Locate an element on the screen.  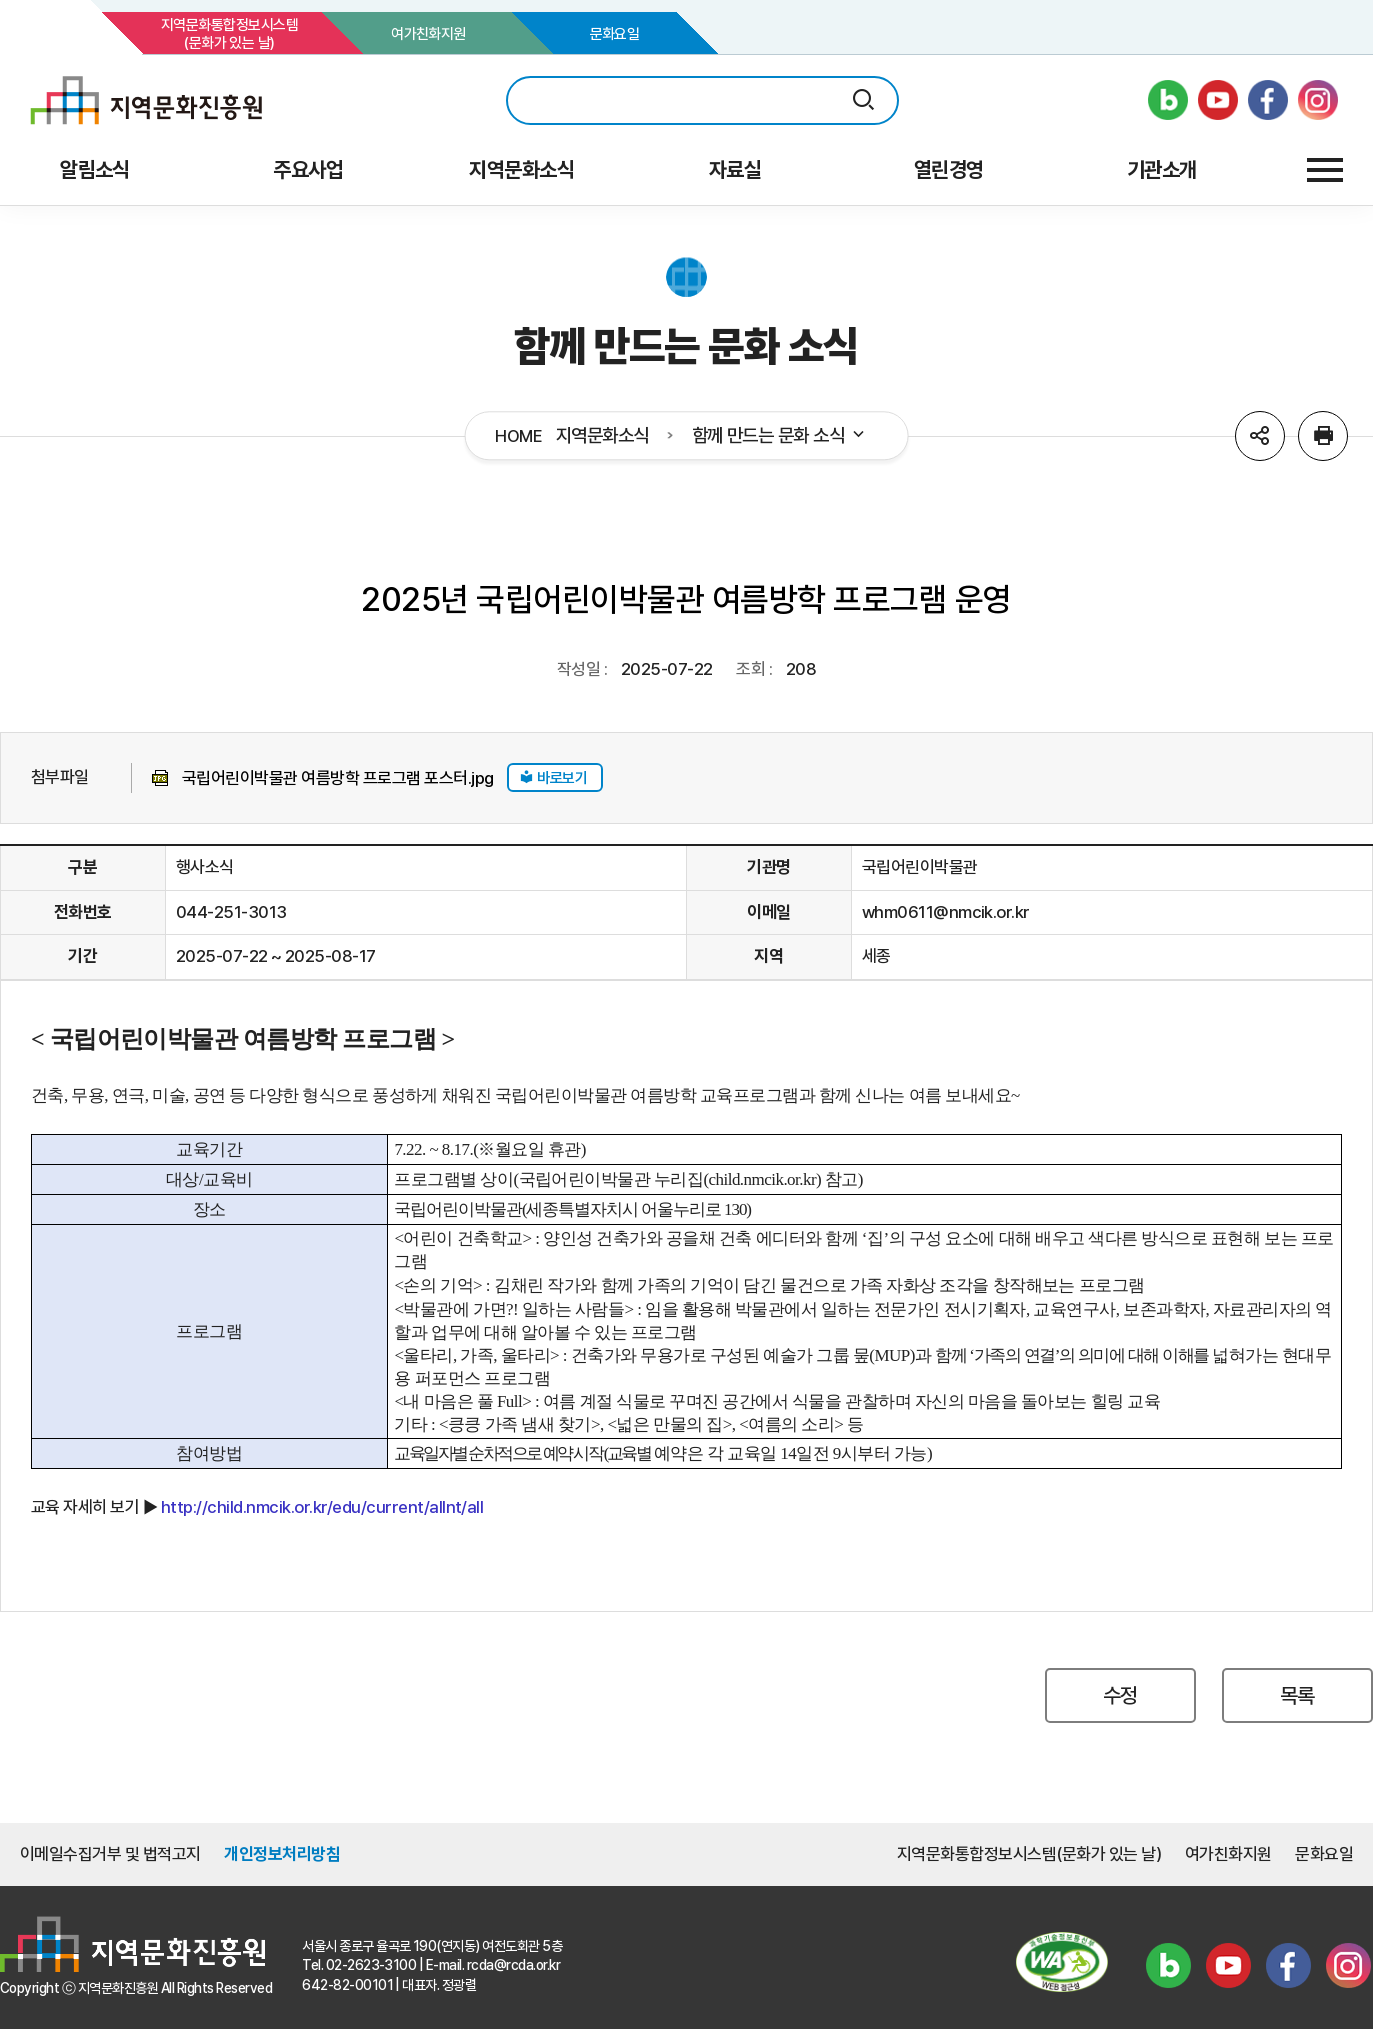
지역문화통합정보시스템(문화가 있는 날) is located at coordinates (229, 34).